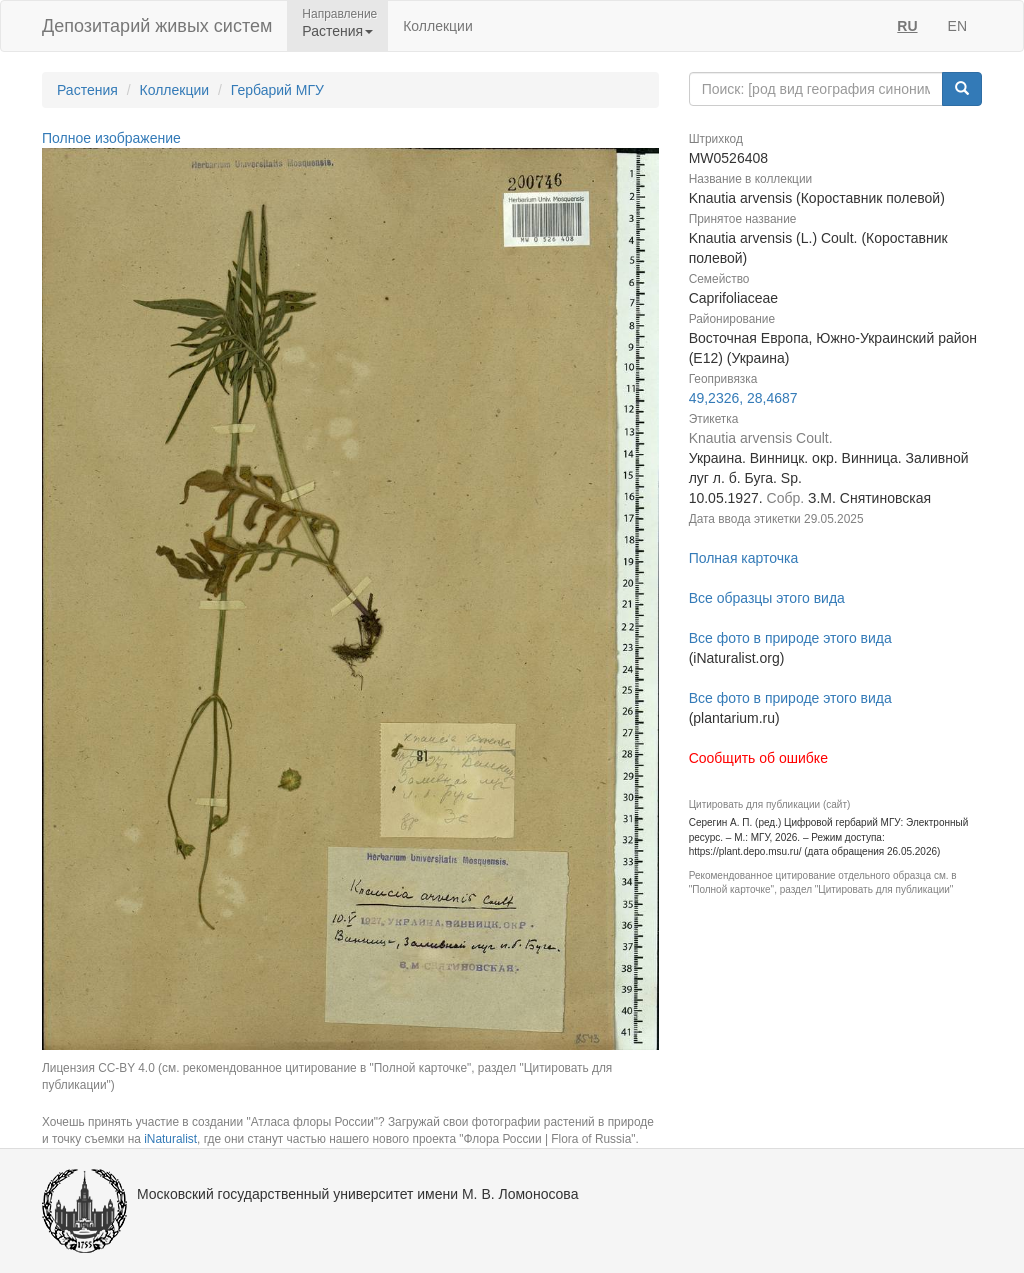 The height and width of the screenshot is (1273, 1024). What do you see at coordinates (758, 758) in the screenshot?
I see `Сообщить об ошибке` at bounding box center [758, 758].